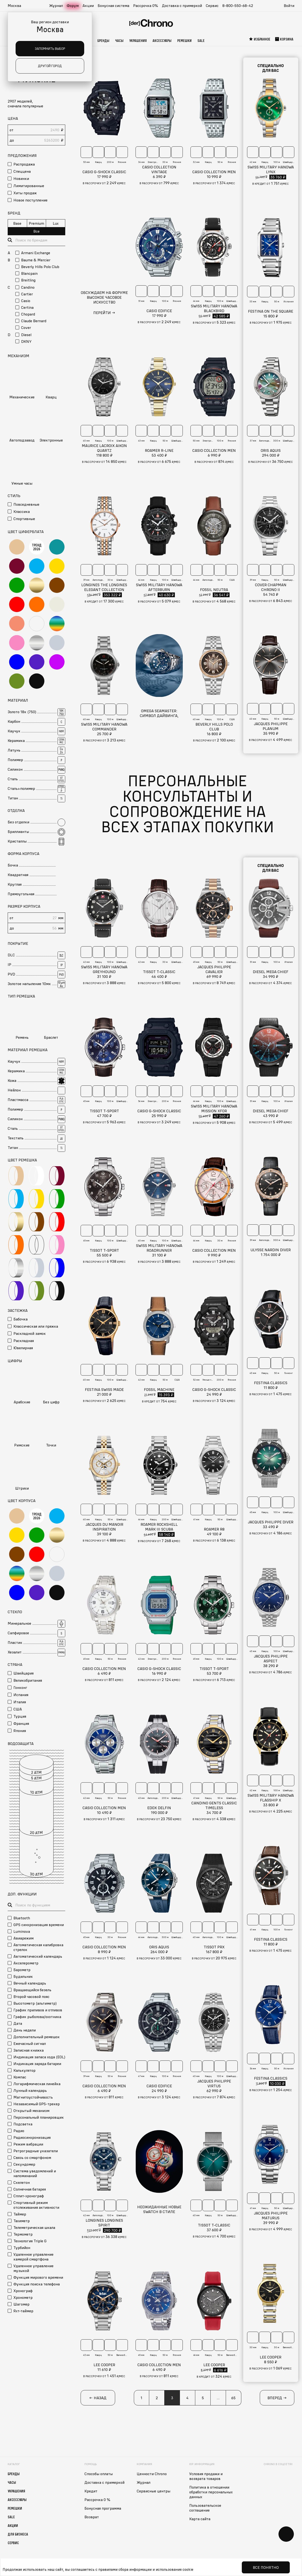  What do you see at coordinates (102, 2508) in the screenshot?
I see `Бонусная программа` at bounding box center [102, 2508].